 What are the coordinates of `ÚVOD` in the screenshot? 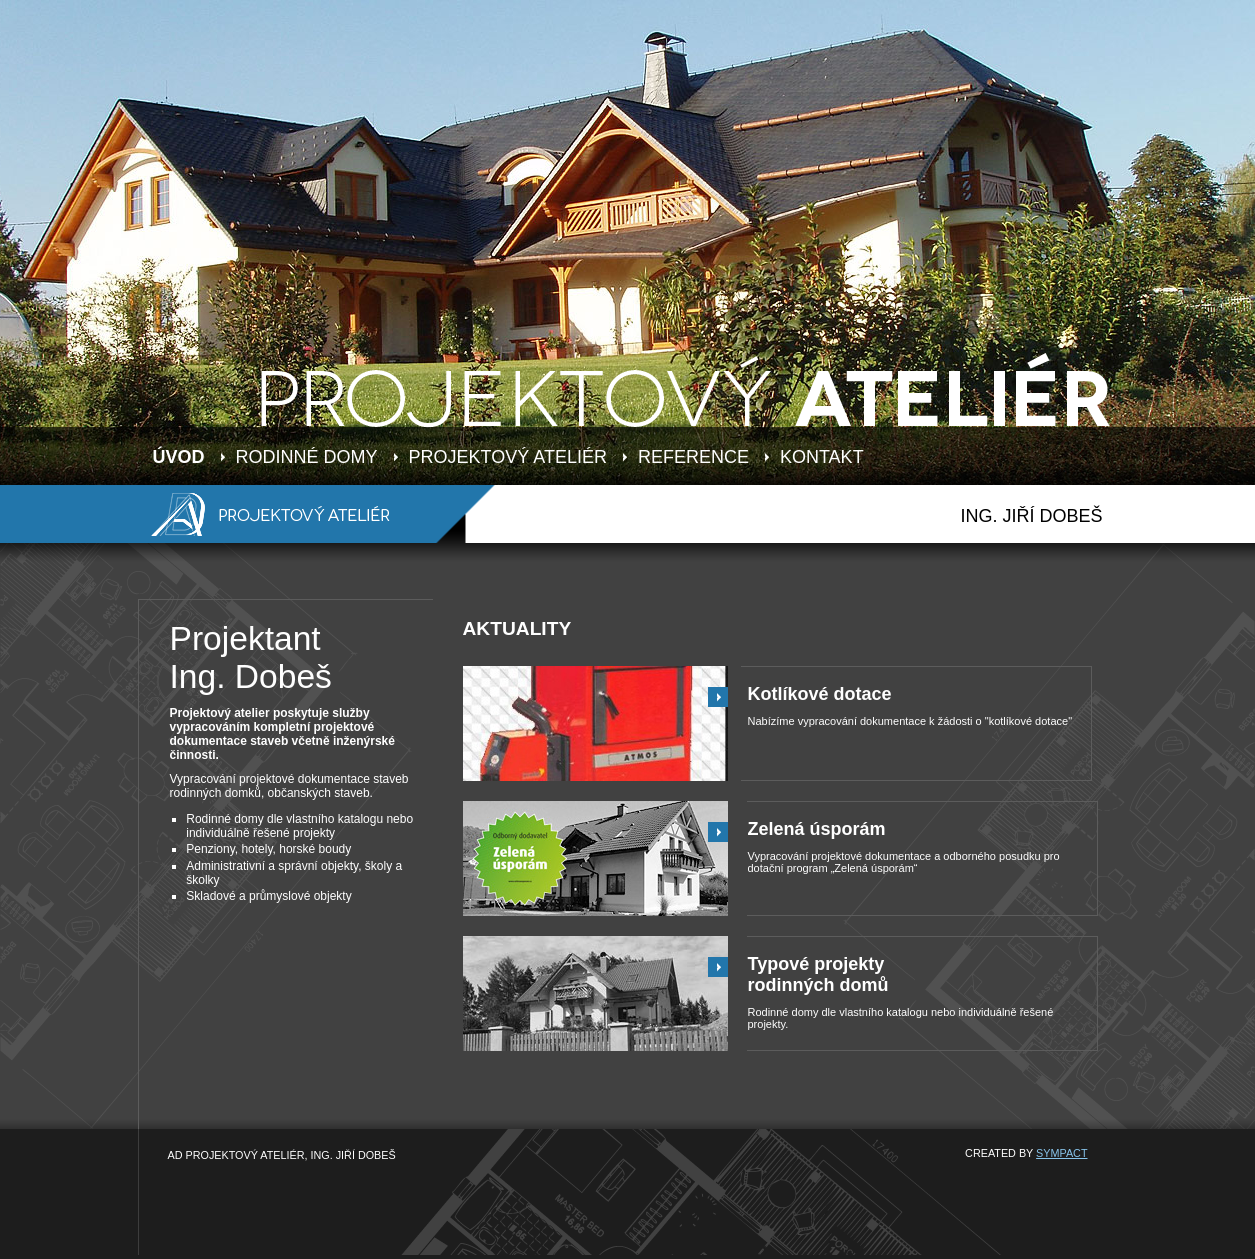 It's located at (179, 457).